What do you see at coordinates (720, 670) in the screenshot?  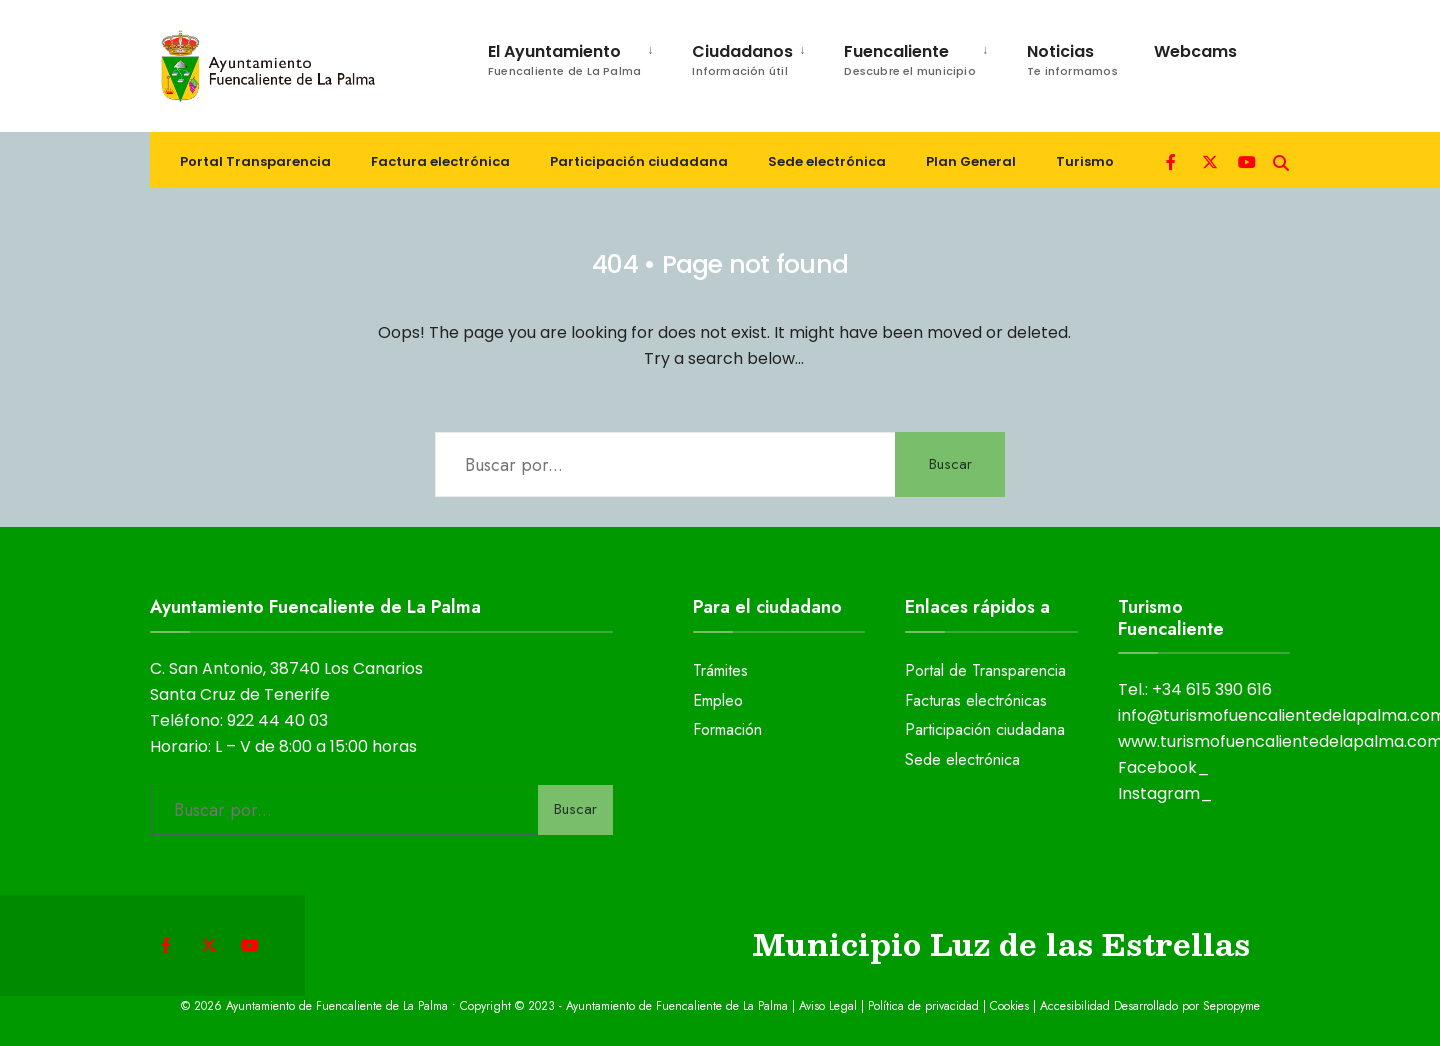 I see `Trámites` at bounding box center [720, 670].